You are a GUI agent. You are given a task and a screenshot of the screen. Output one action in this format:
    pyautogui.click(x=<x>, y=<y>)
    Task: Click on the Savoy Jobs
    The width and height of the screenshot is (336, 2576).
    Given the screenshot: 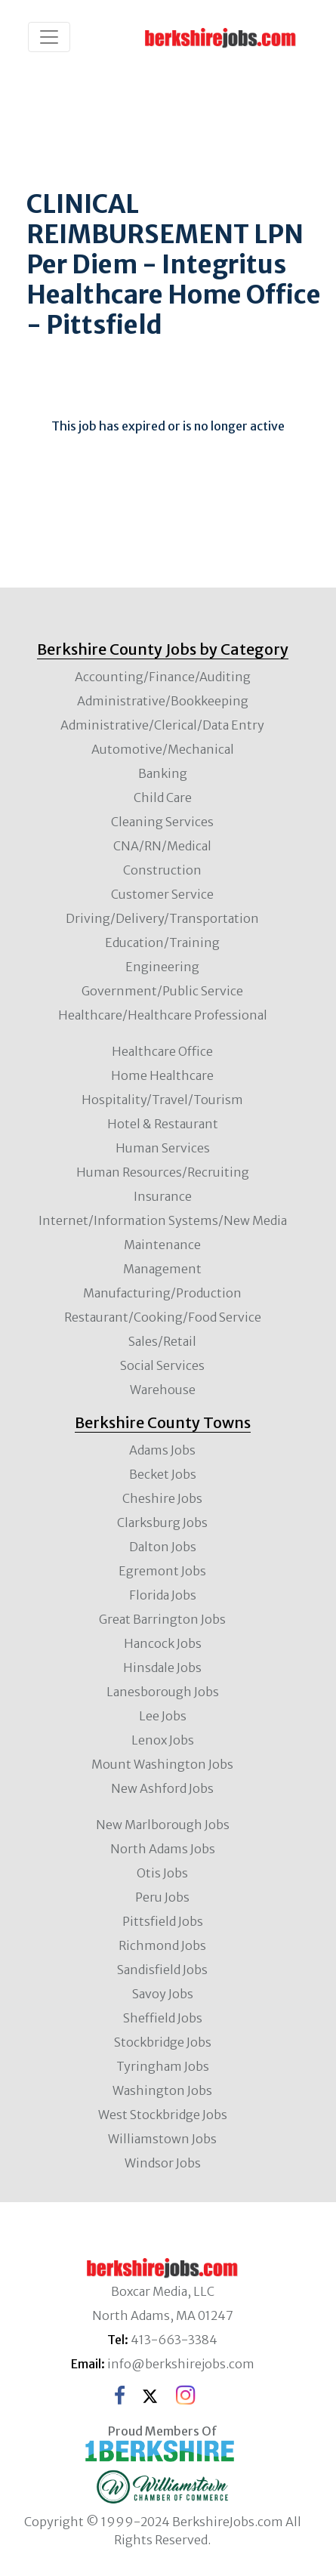 What is the action you would take?
    pyautogui.click(x=162, y=1993)
    